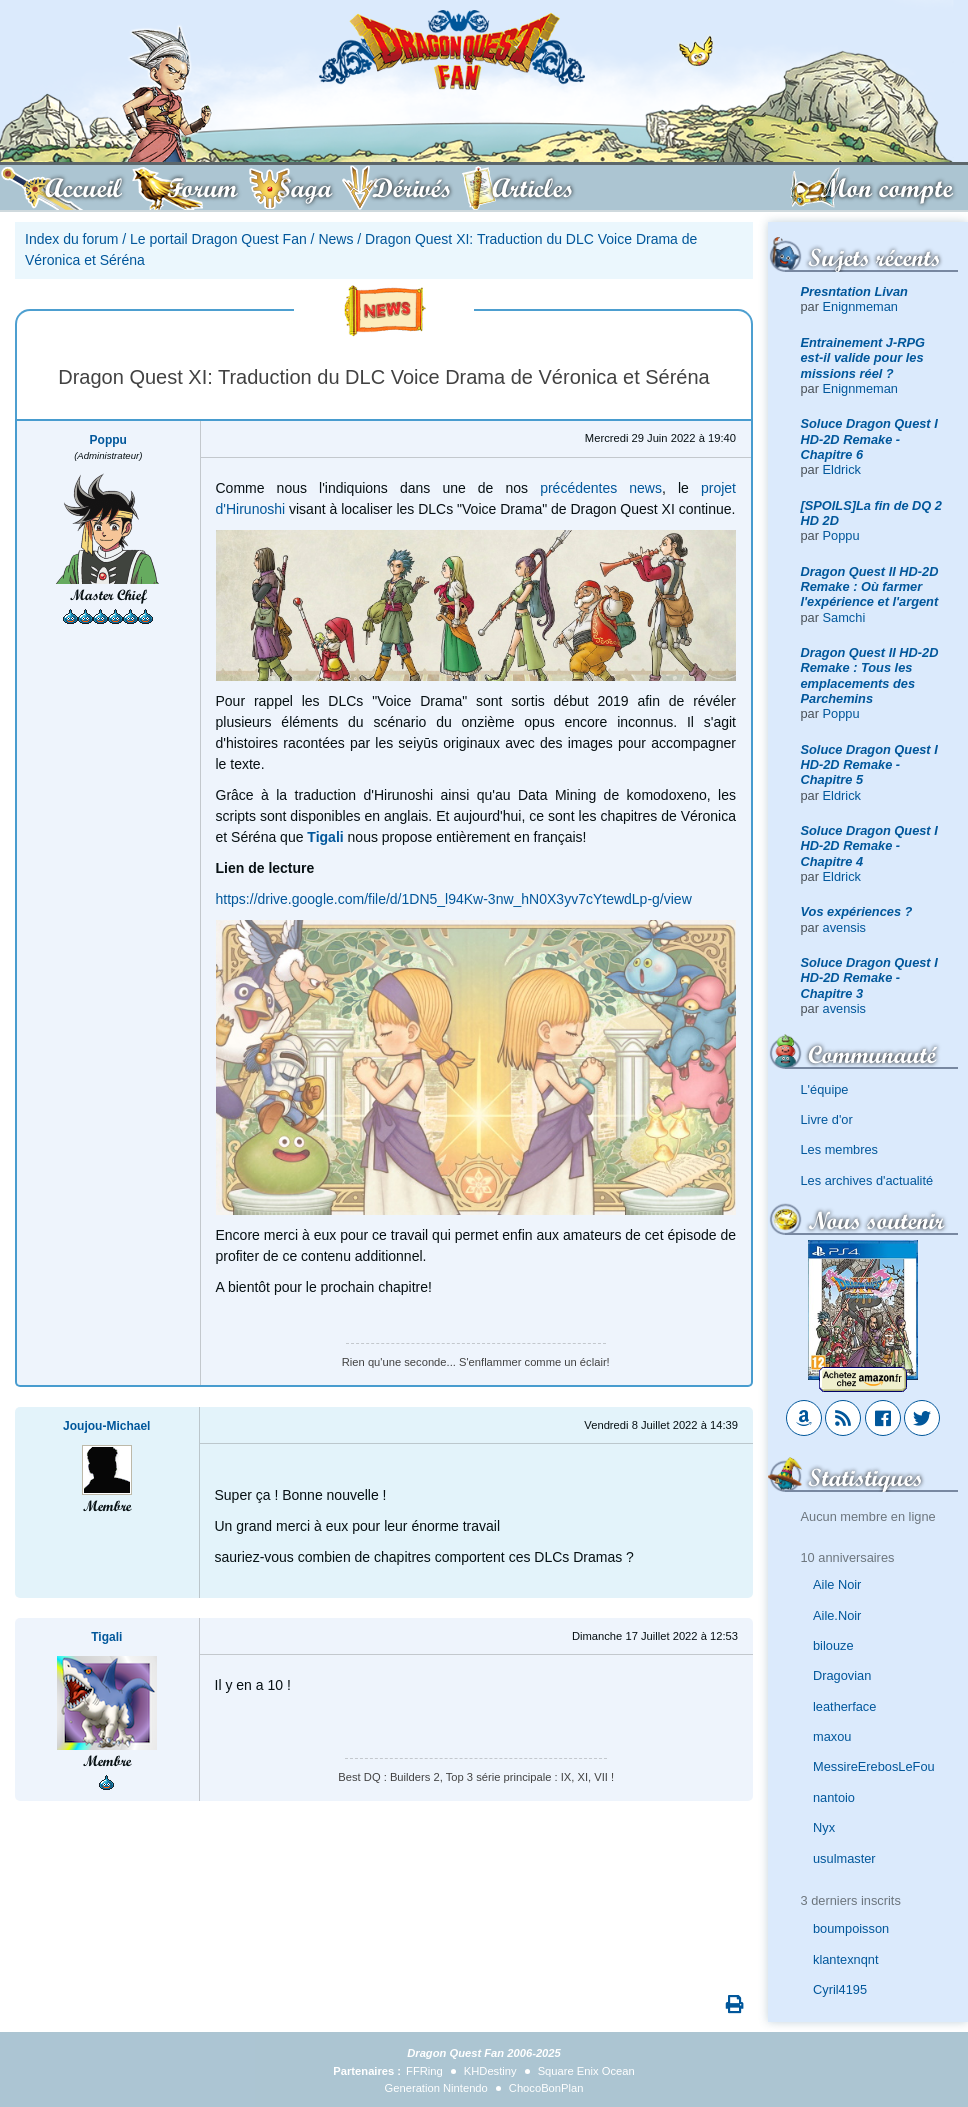 This screenshot has width=968, height=2107. What do you see at coordinates (601, 488) in the screenshot?
I see `précédentes news` at bounding box center [601, 488].